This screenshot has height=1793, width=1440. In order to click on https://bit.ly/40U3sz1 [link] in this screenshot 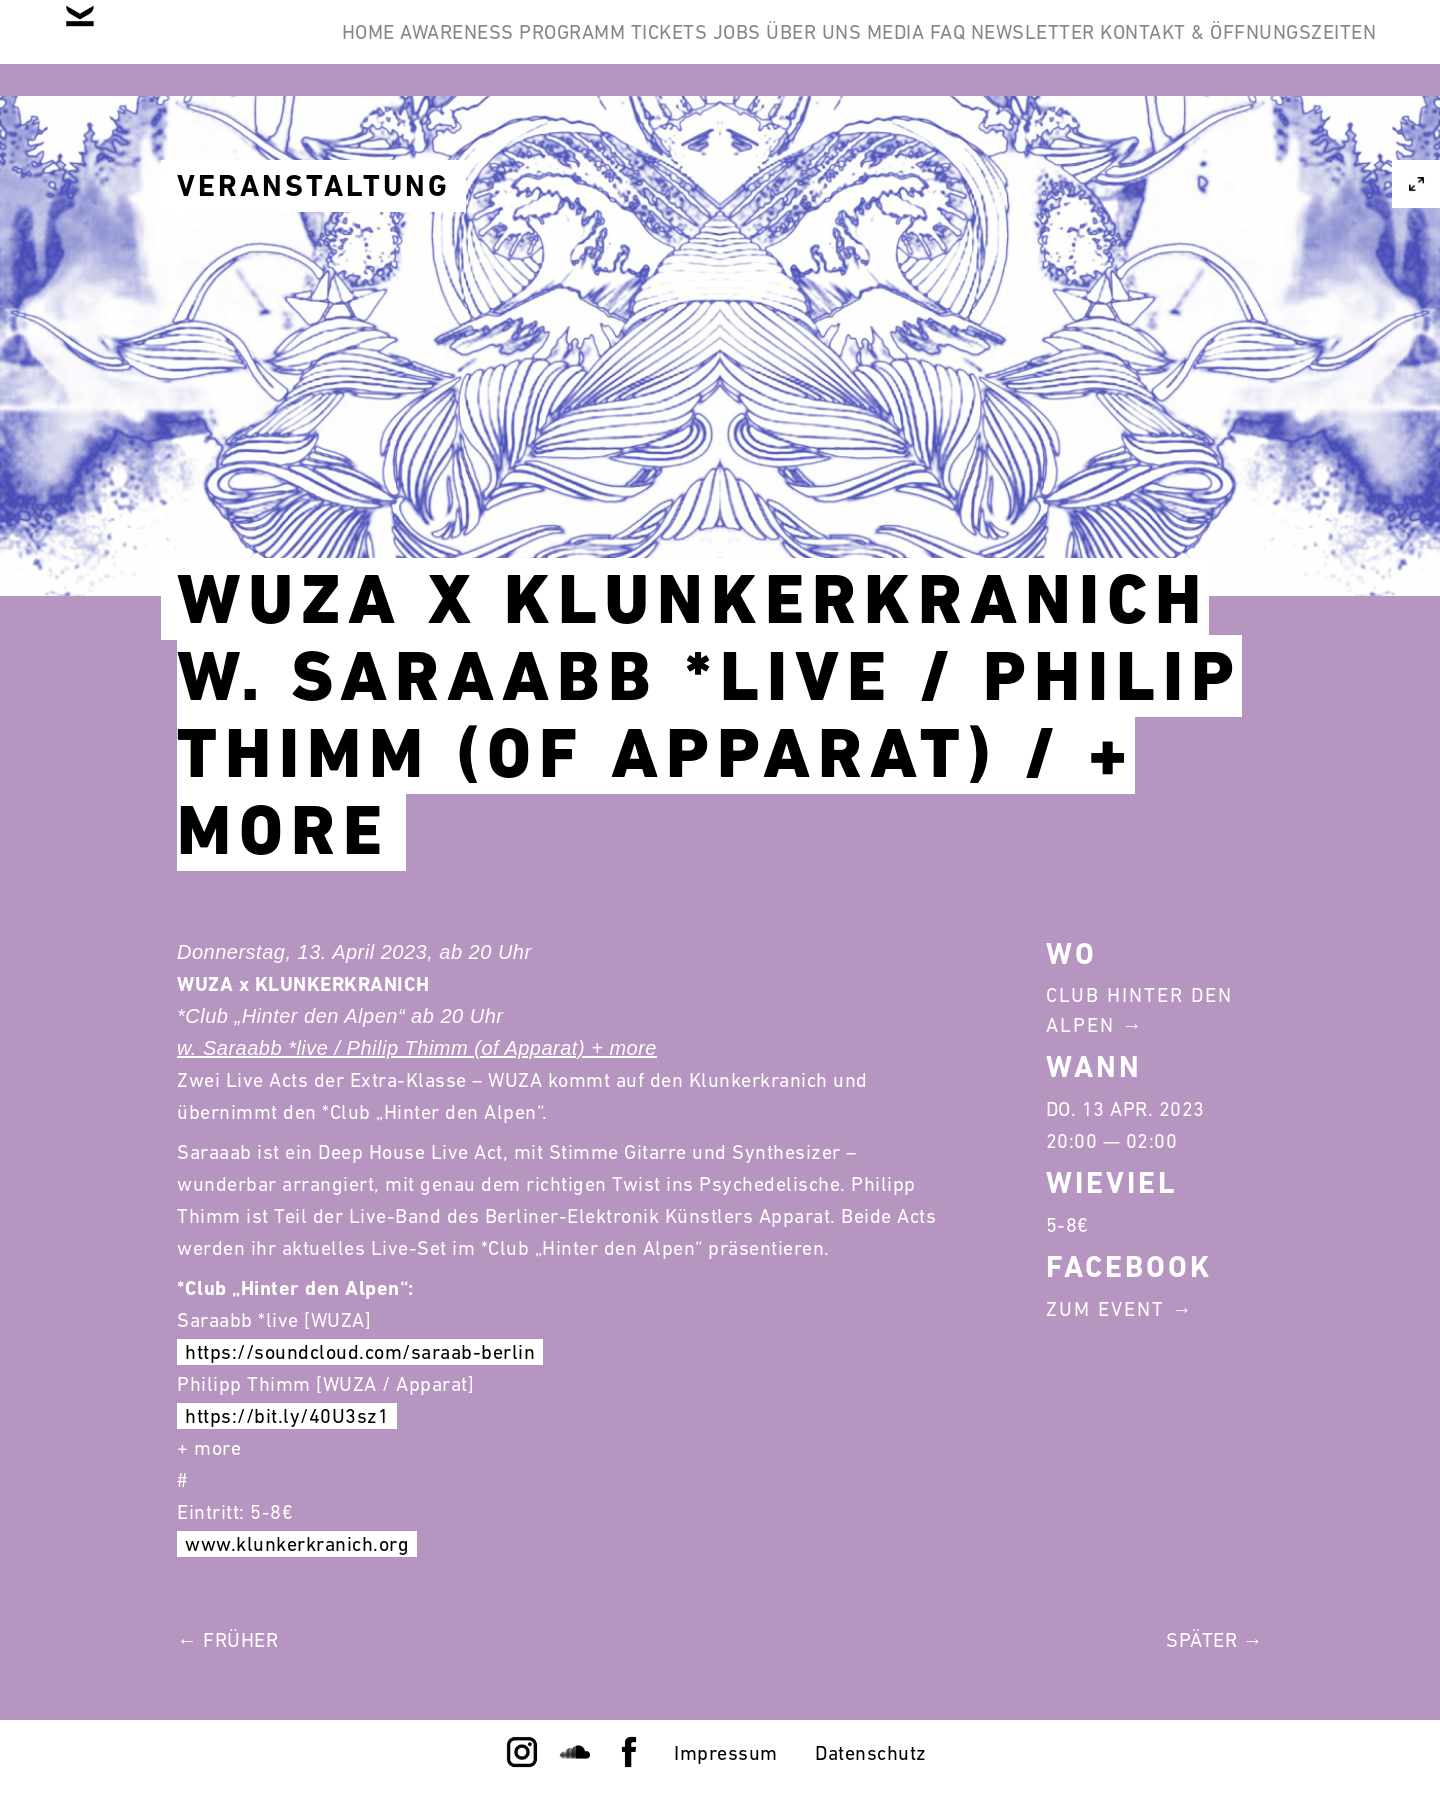, I will do `click(287, 1416)`.